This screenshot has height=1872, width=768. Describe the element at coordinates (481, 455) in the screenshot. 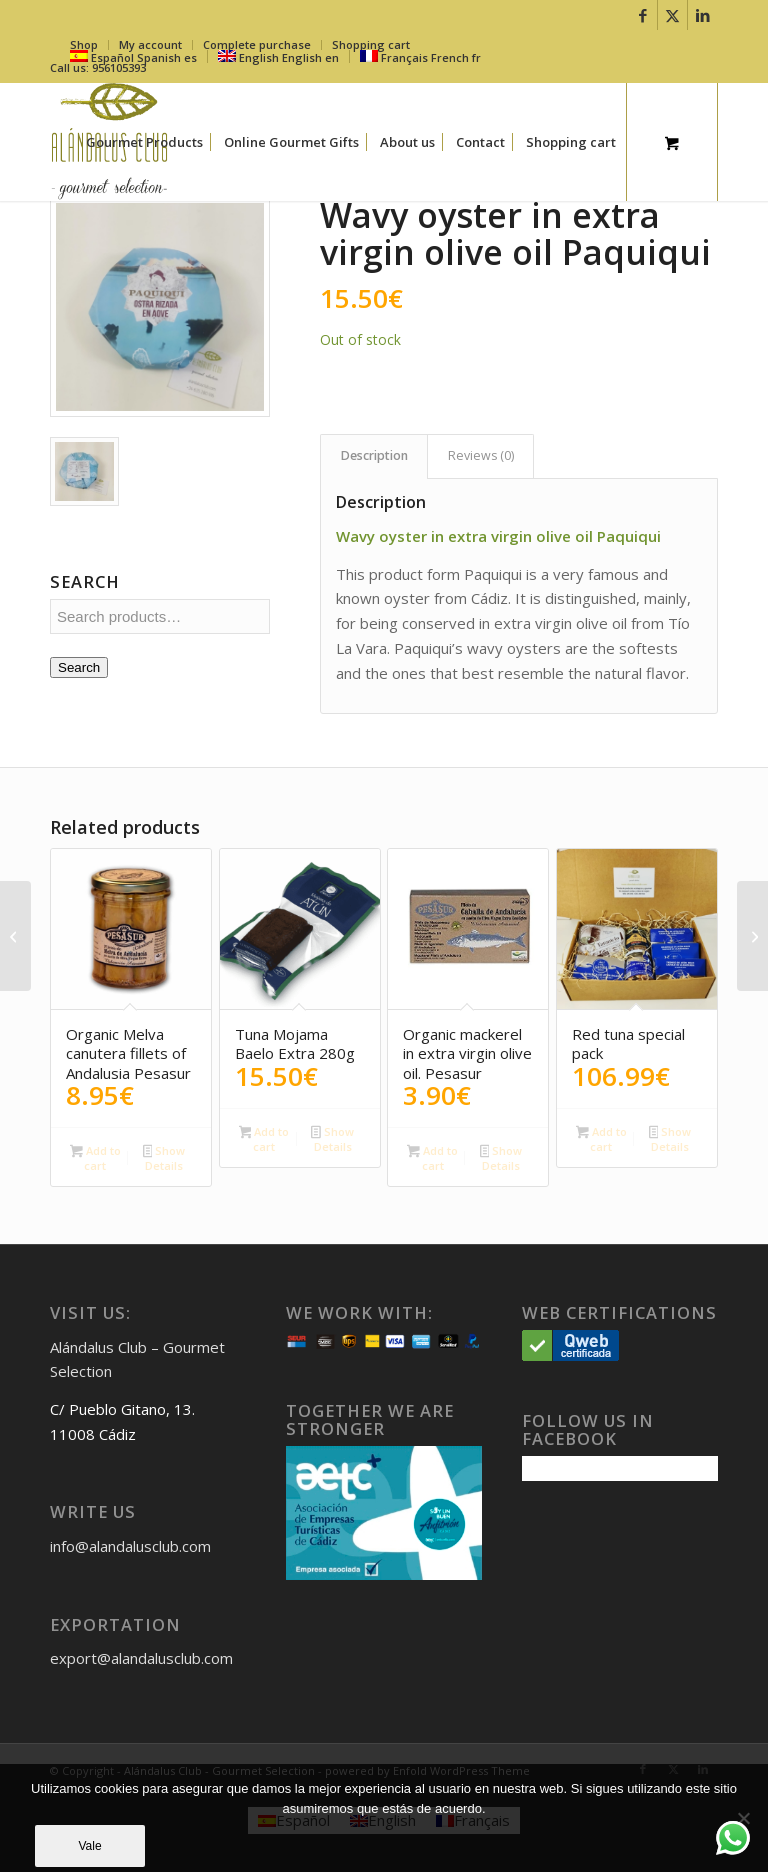

I see `Reviews (0) [tab]` at that location.